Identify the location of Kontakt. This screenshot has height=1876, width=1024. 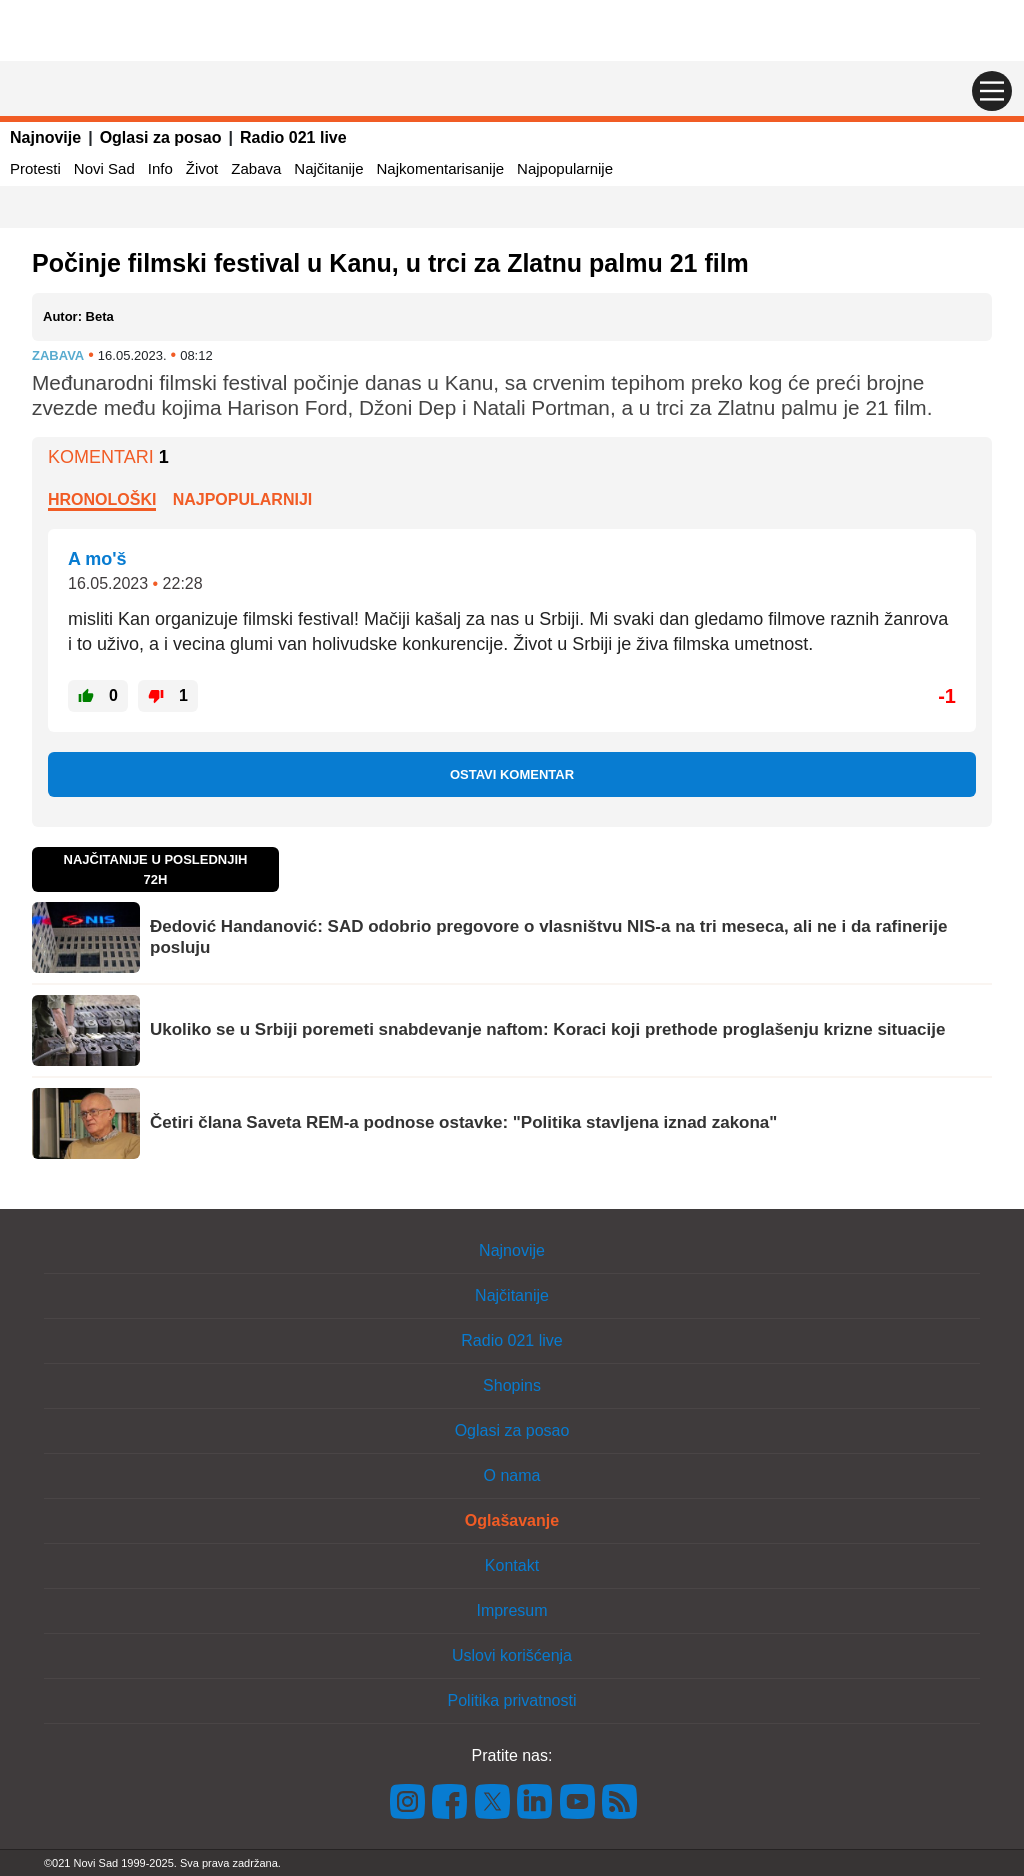
(512, 1565).